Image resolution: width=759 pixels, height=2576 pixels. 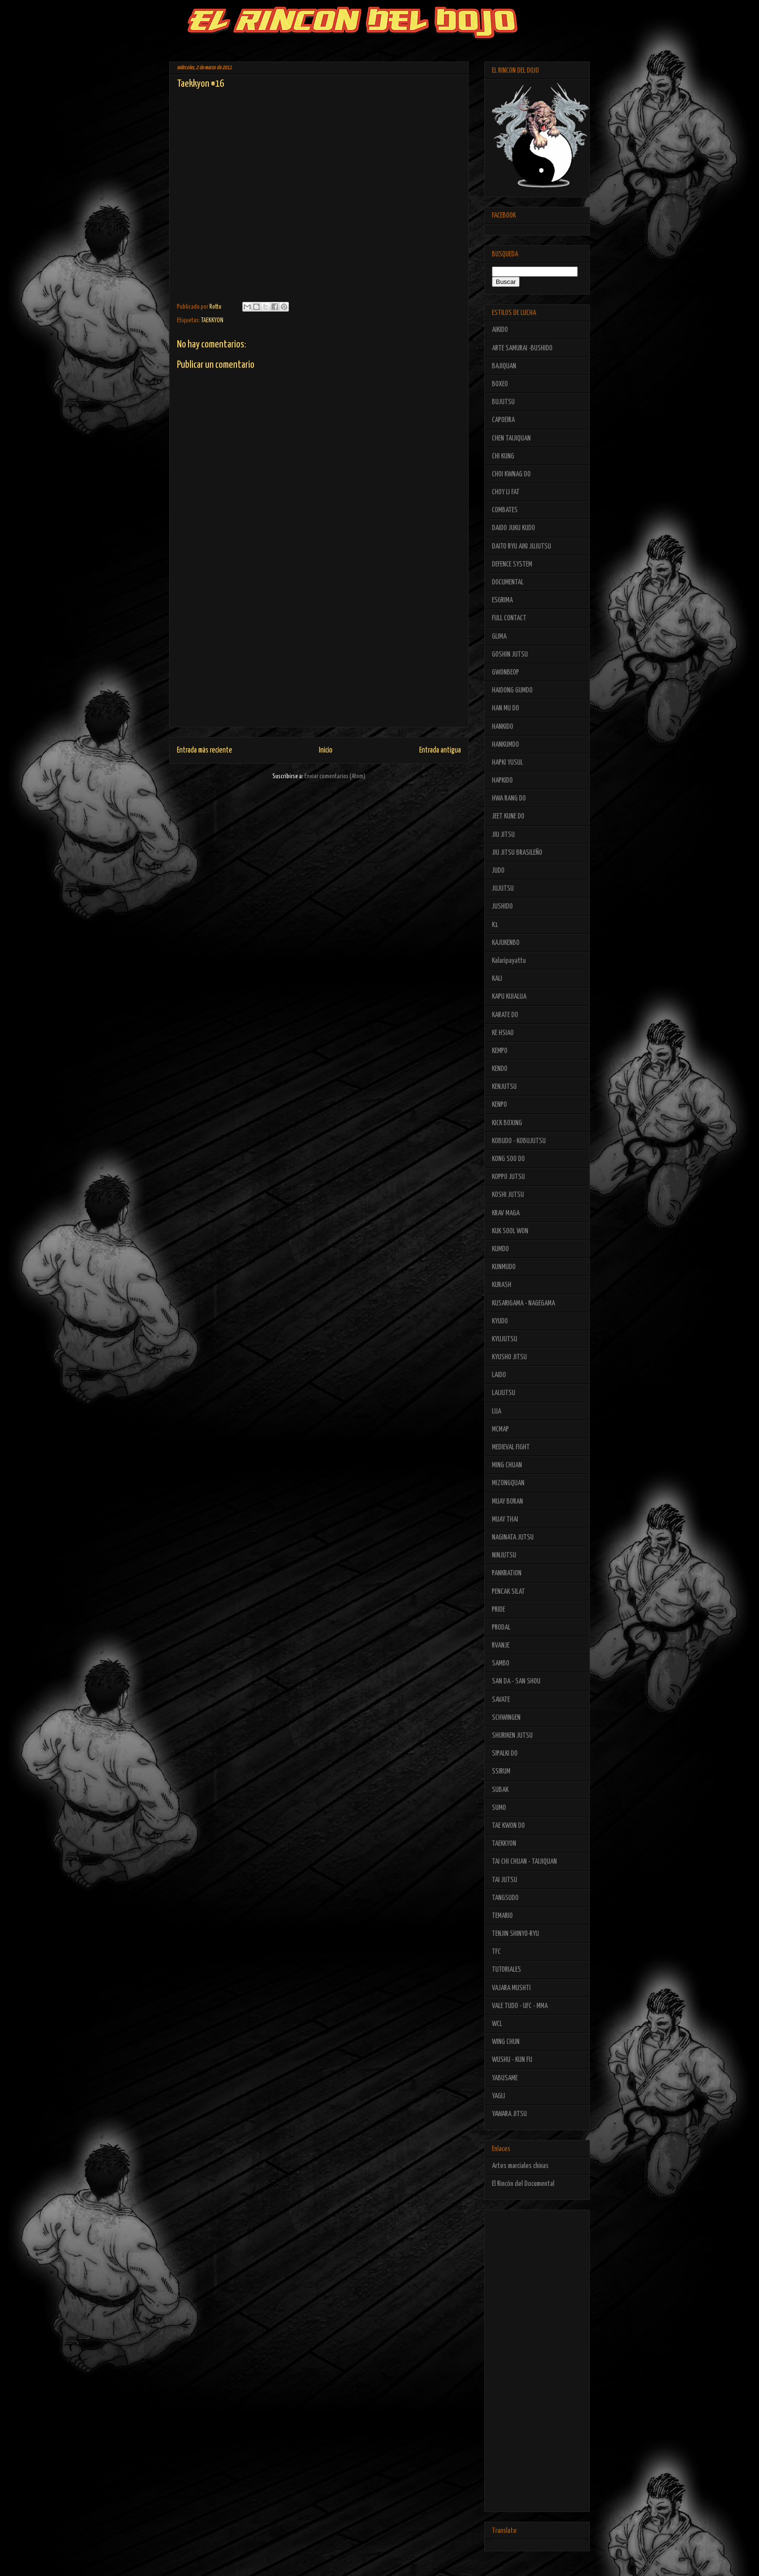 What do you see at coordinates (508, 1591) in the screenshot?
I see `PENCAK SILAT` at bounding box center [508, 1591].